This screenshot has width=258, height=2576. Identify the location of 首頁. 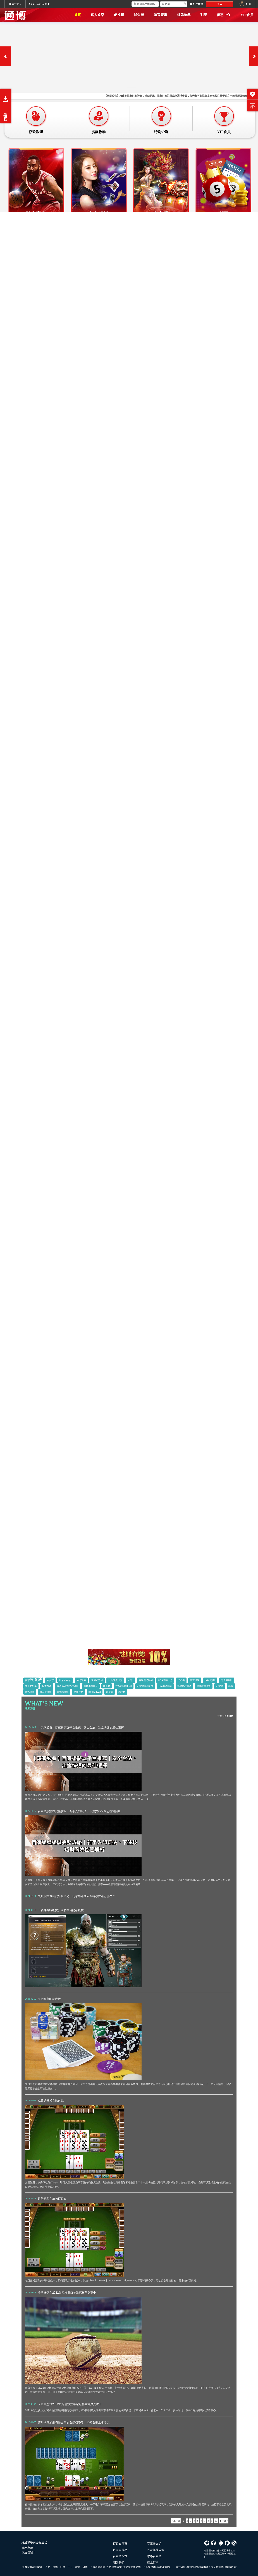
(220, 1716).